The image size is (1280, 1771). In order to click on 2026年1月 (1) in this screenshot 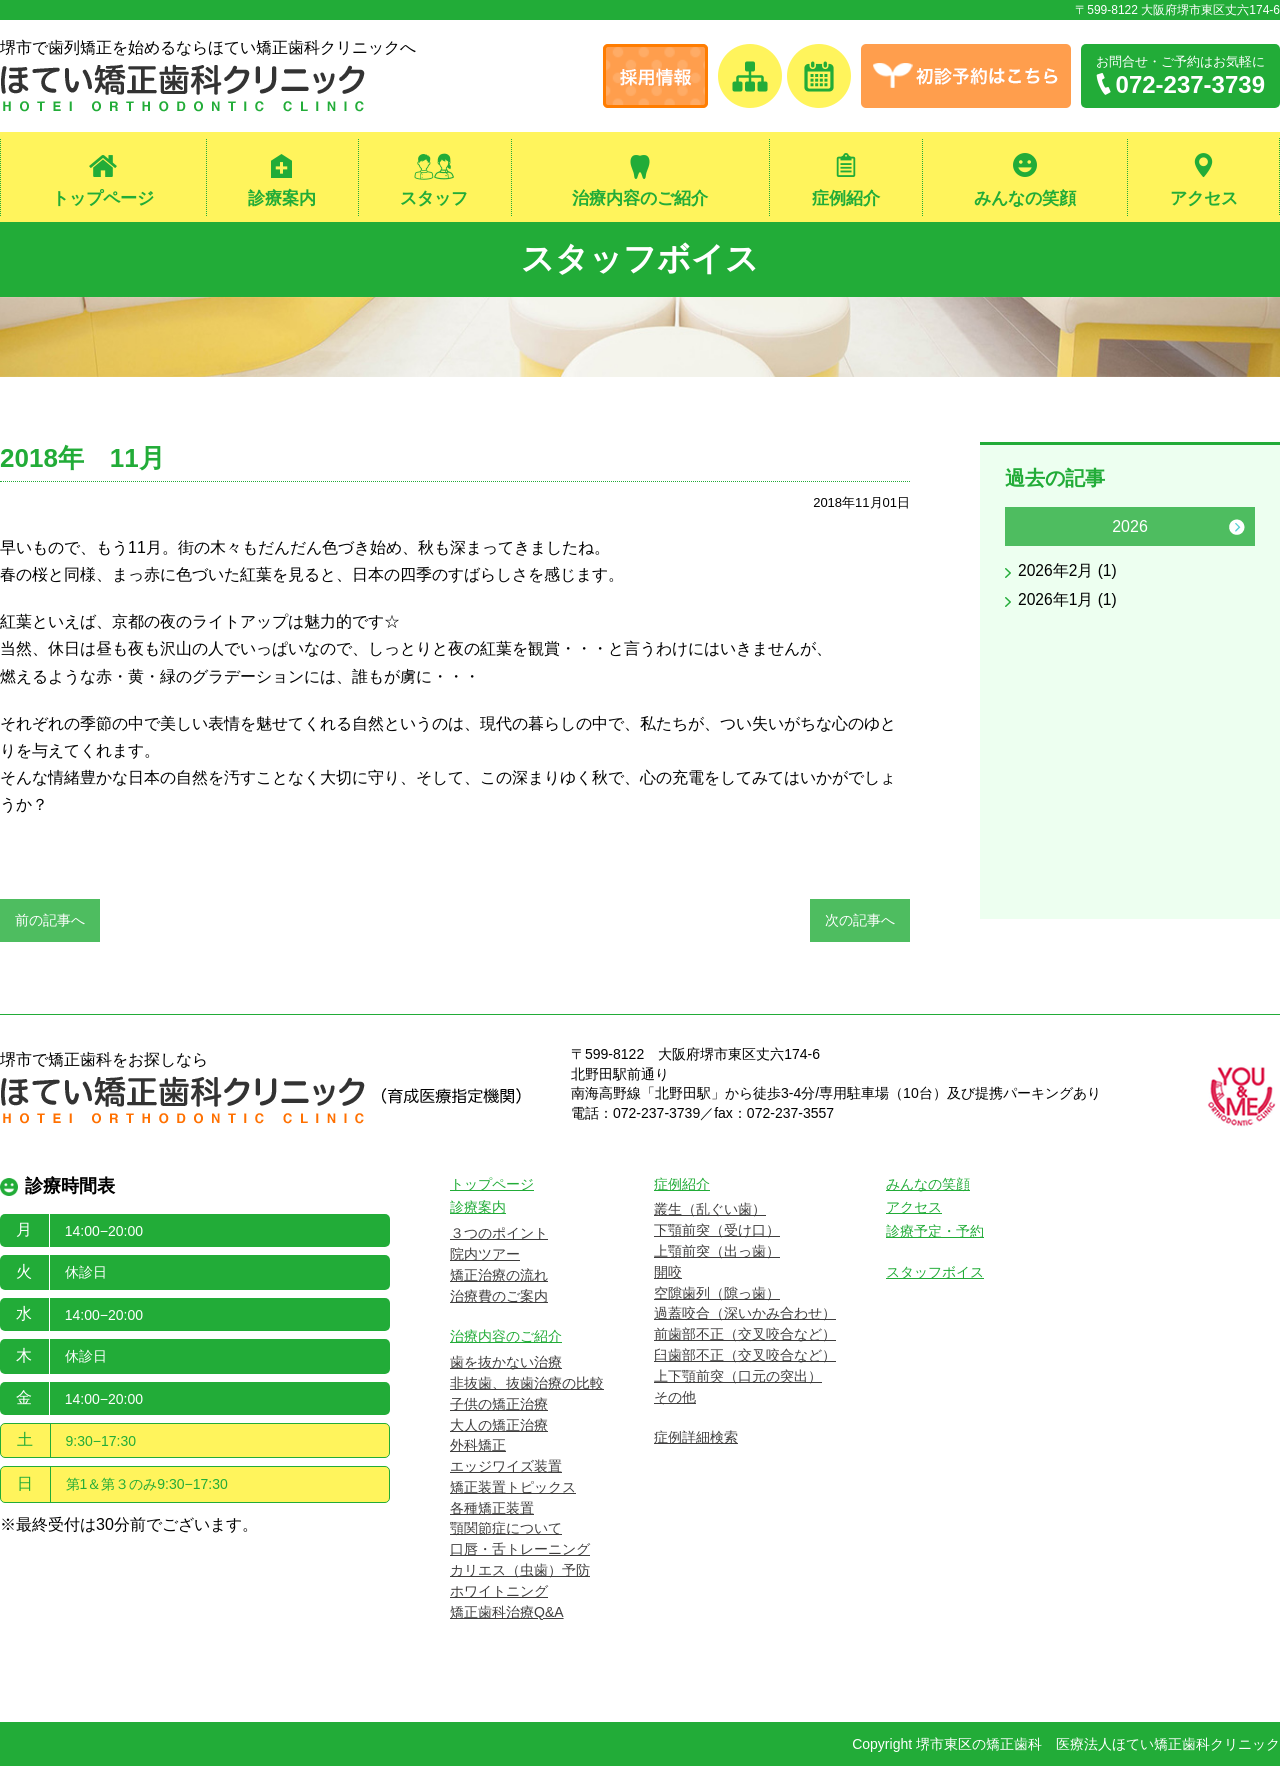, I will do `click(1068, 604)`.